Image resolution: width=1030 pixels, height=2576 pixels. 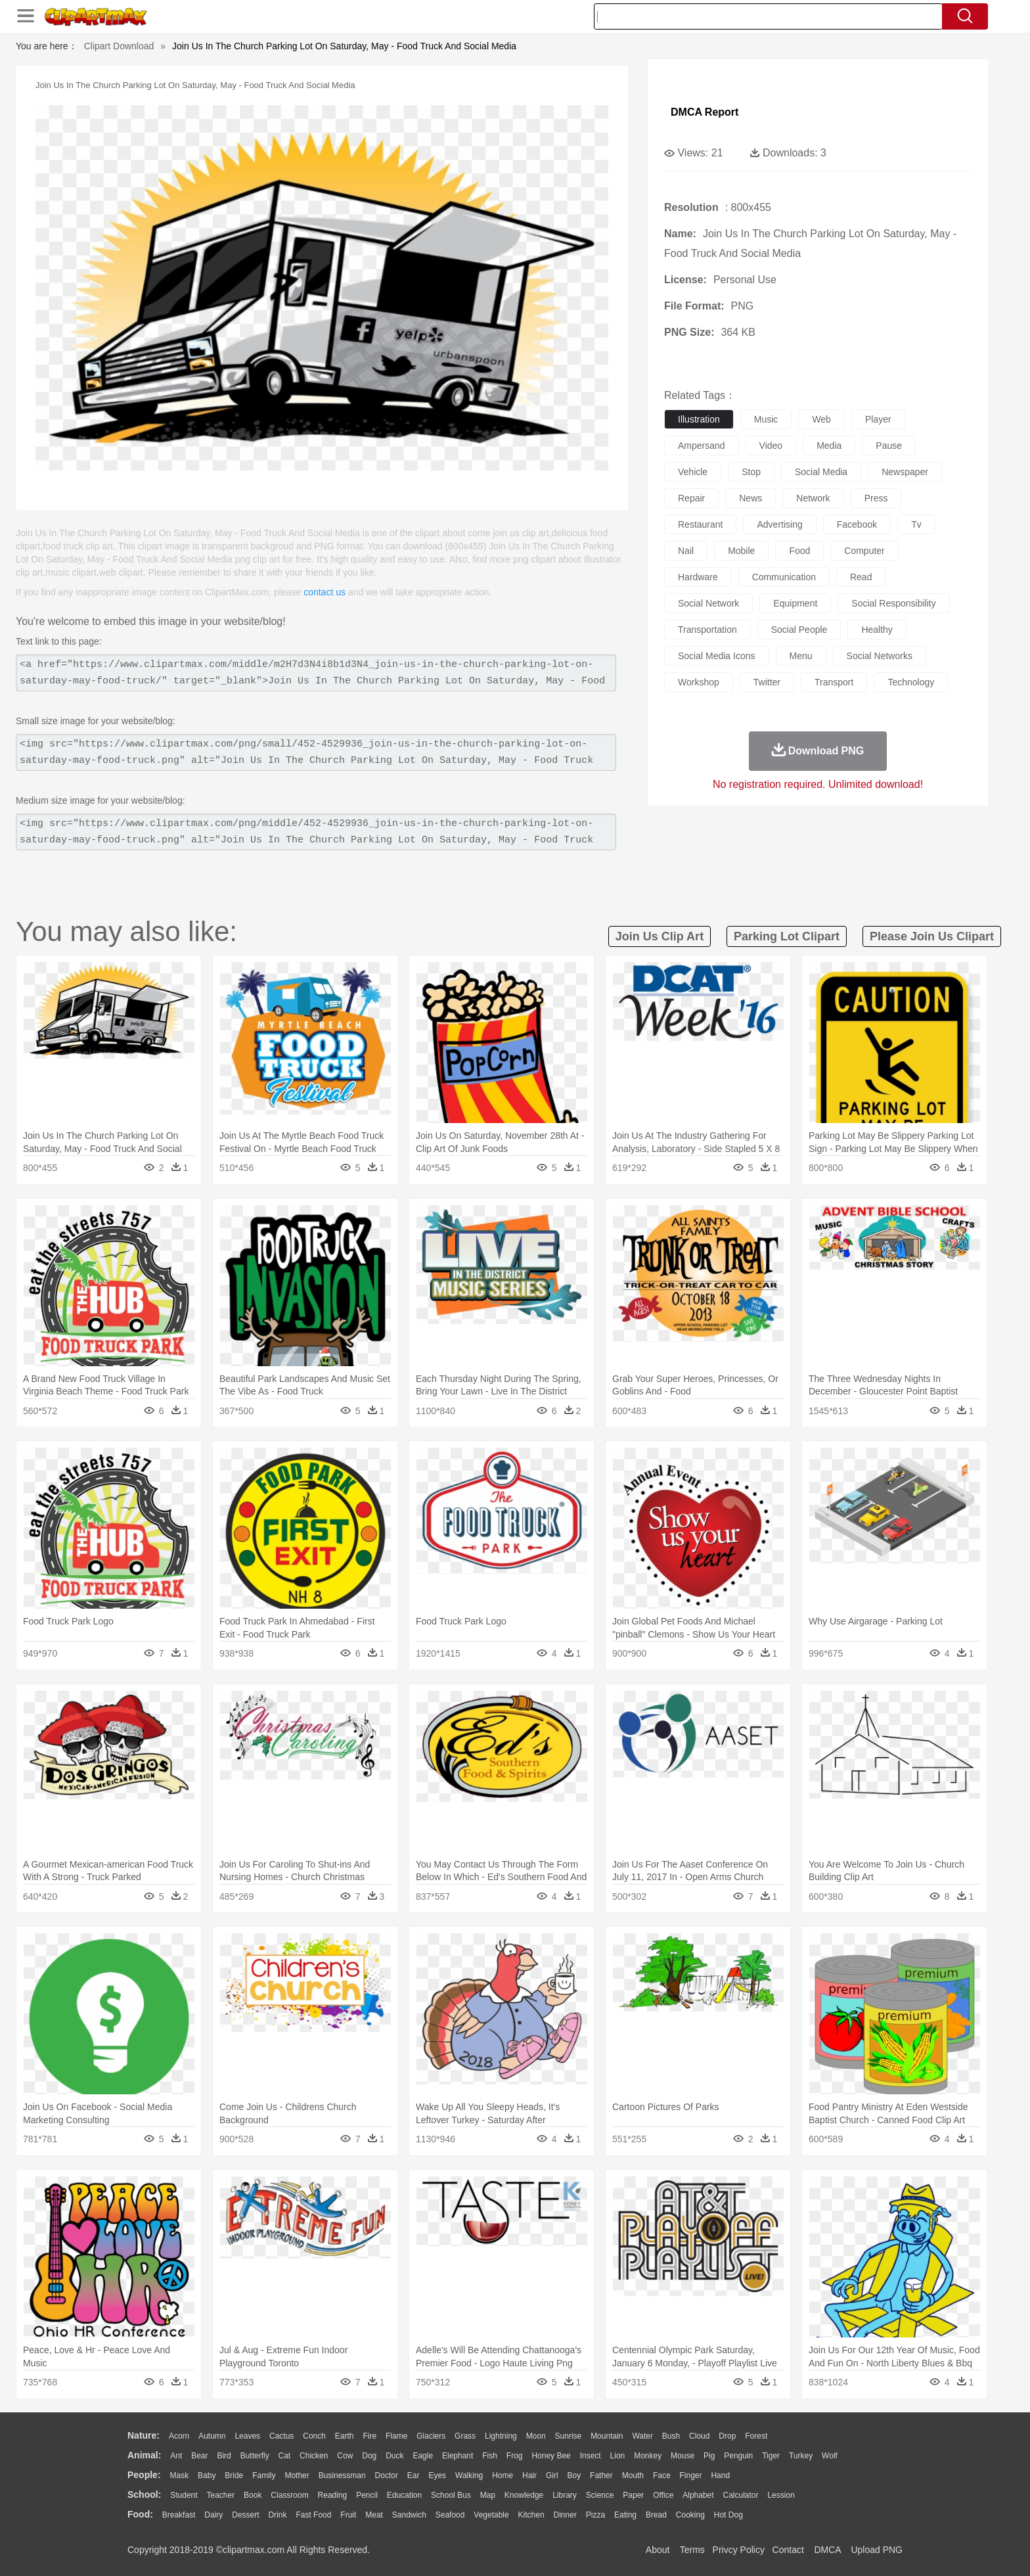 What do you see at coordinates (827, 2549) in the screenshot?
I see `DMCA` at bounding box center [827, 2549].